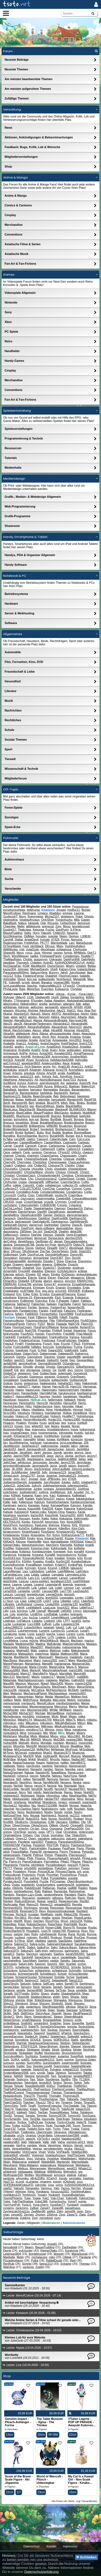 The width and height of the screenshot is (101, 2576). What do you see at coordinates (32, 2084) in the screenshot?
I see `Tasi` at bounding box center [32, 2084].